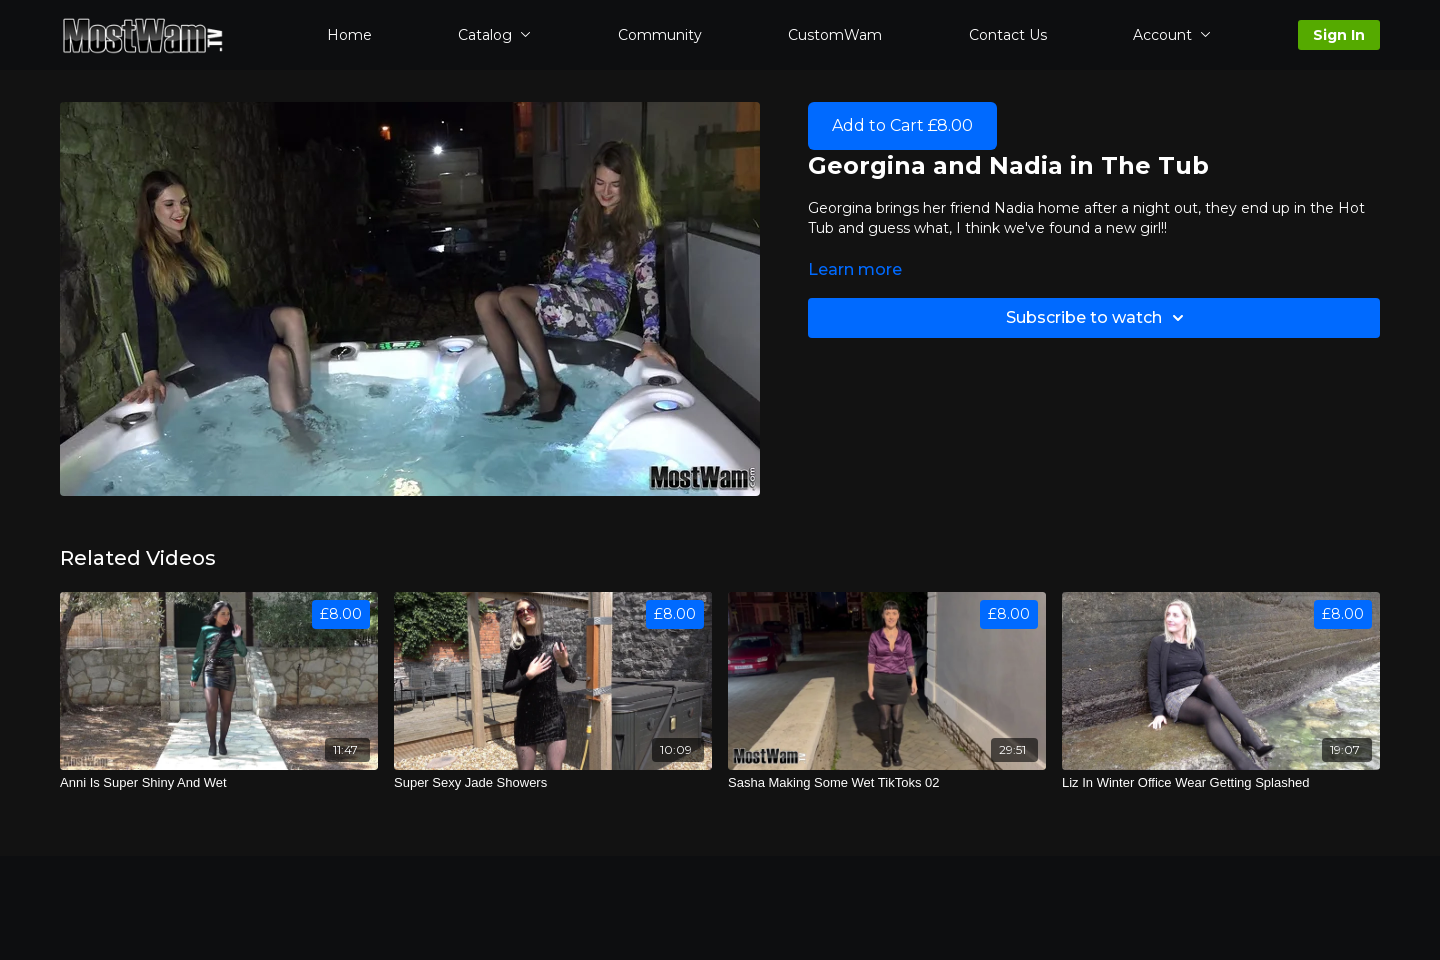 This screenshot has width=1440, height=960. I want to click on Account, so click(1172, 35).